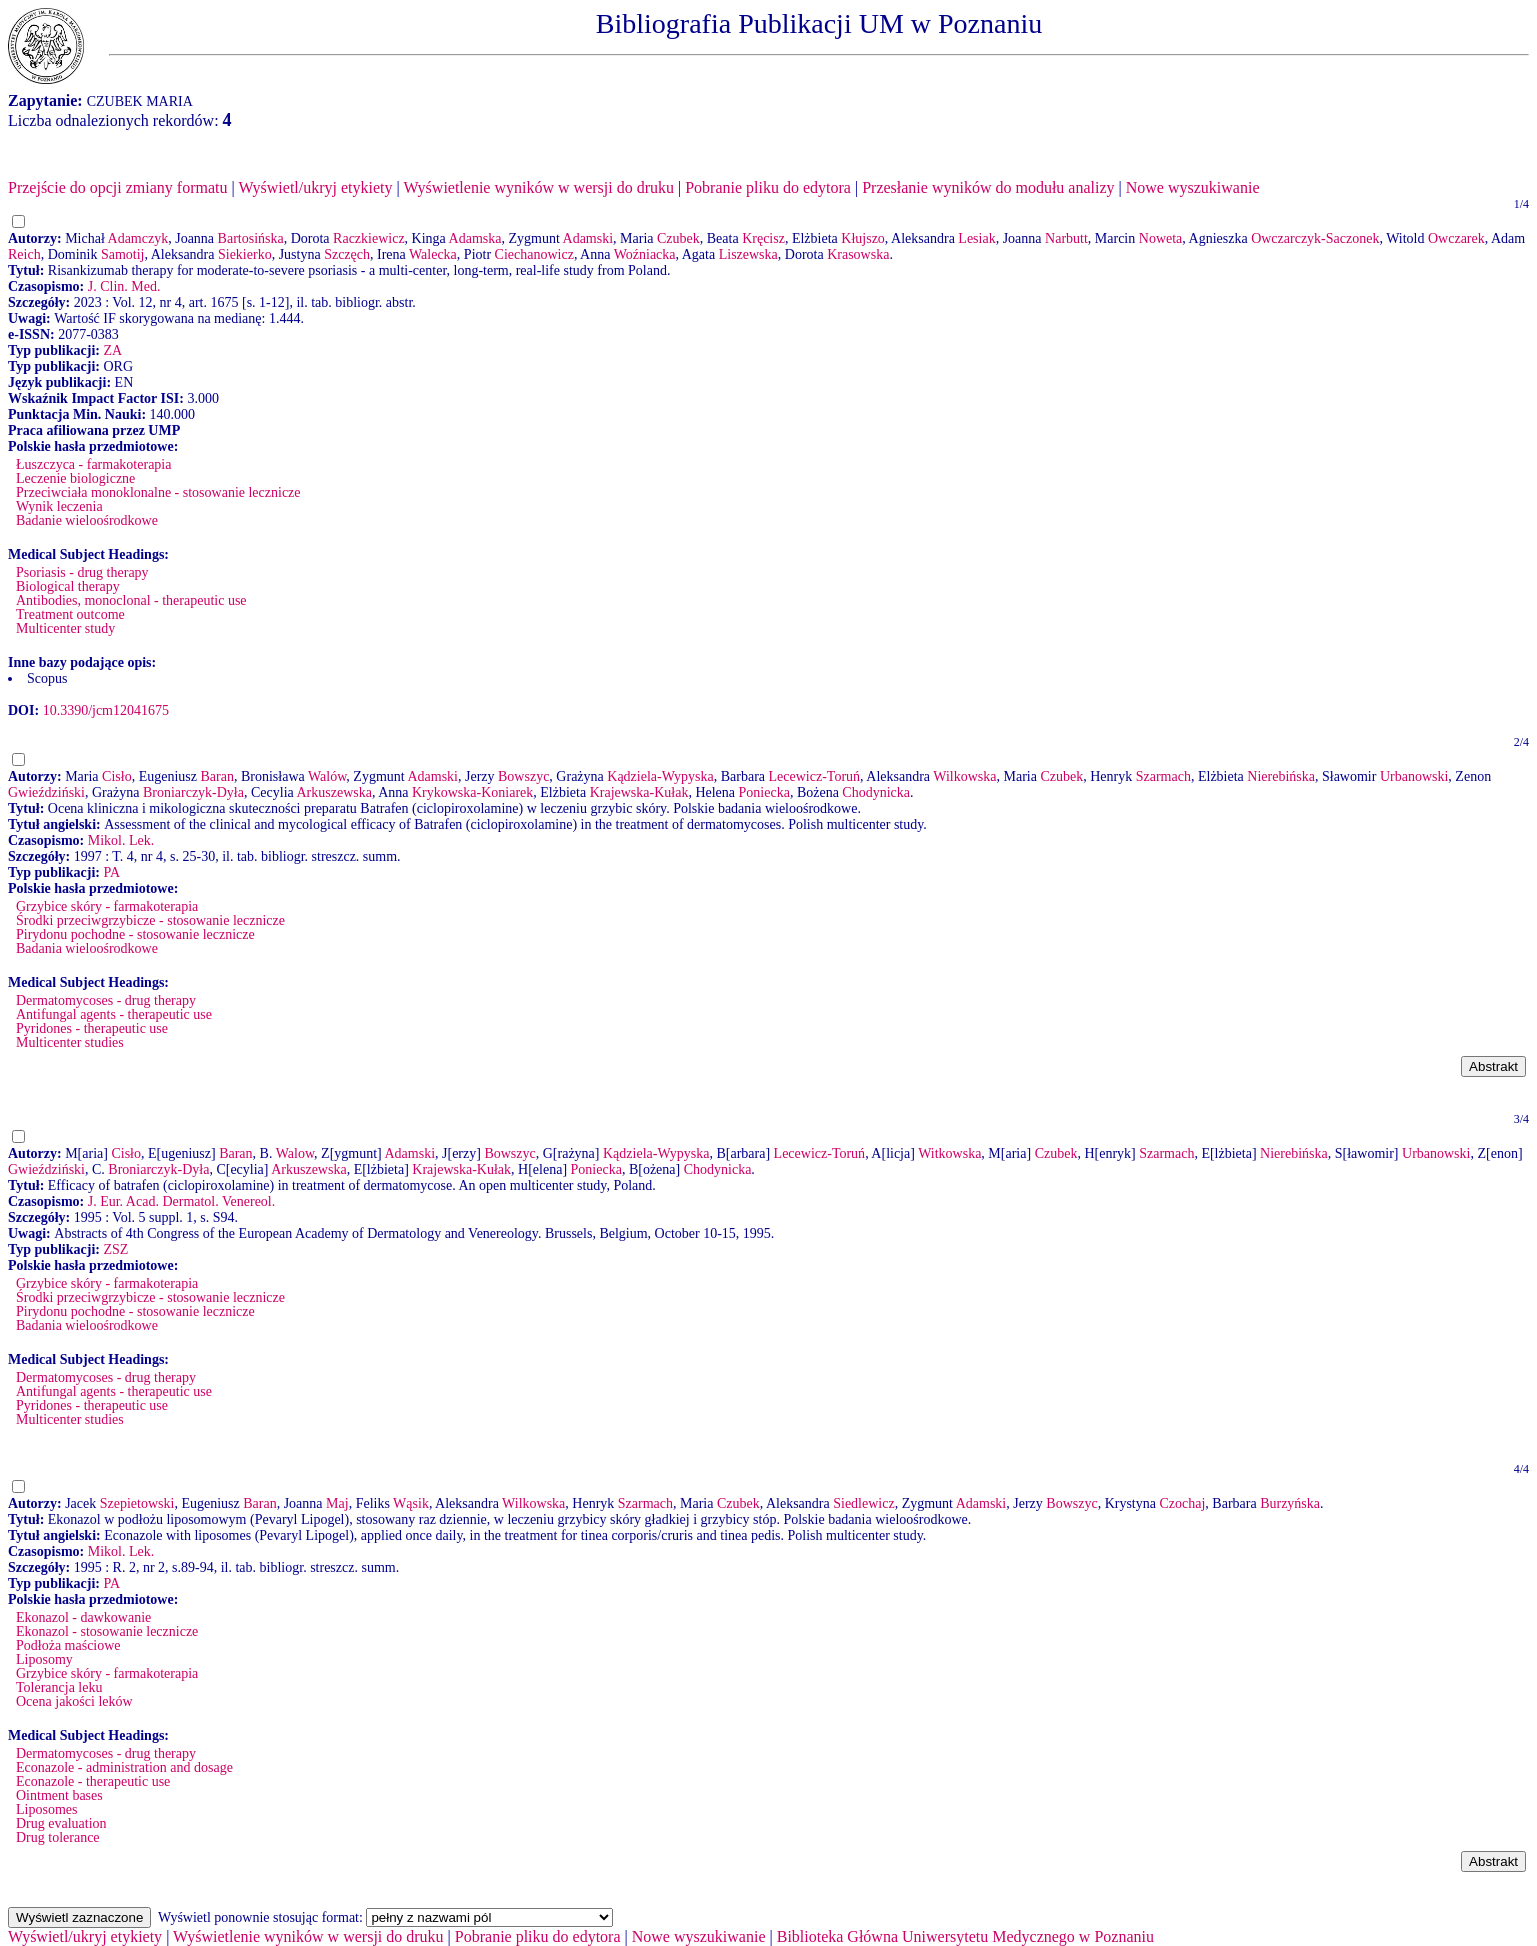  Describe the element at coordinates (137, 1503) in the screenshot. I see `Szepietowski` at that location.